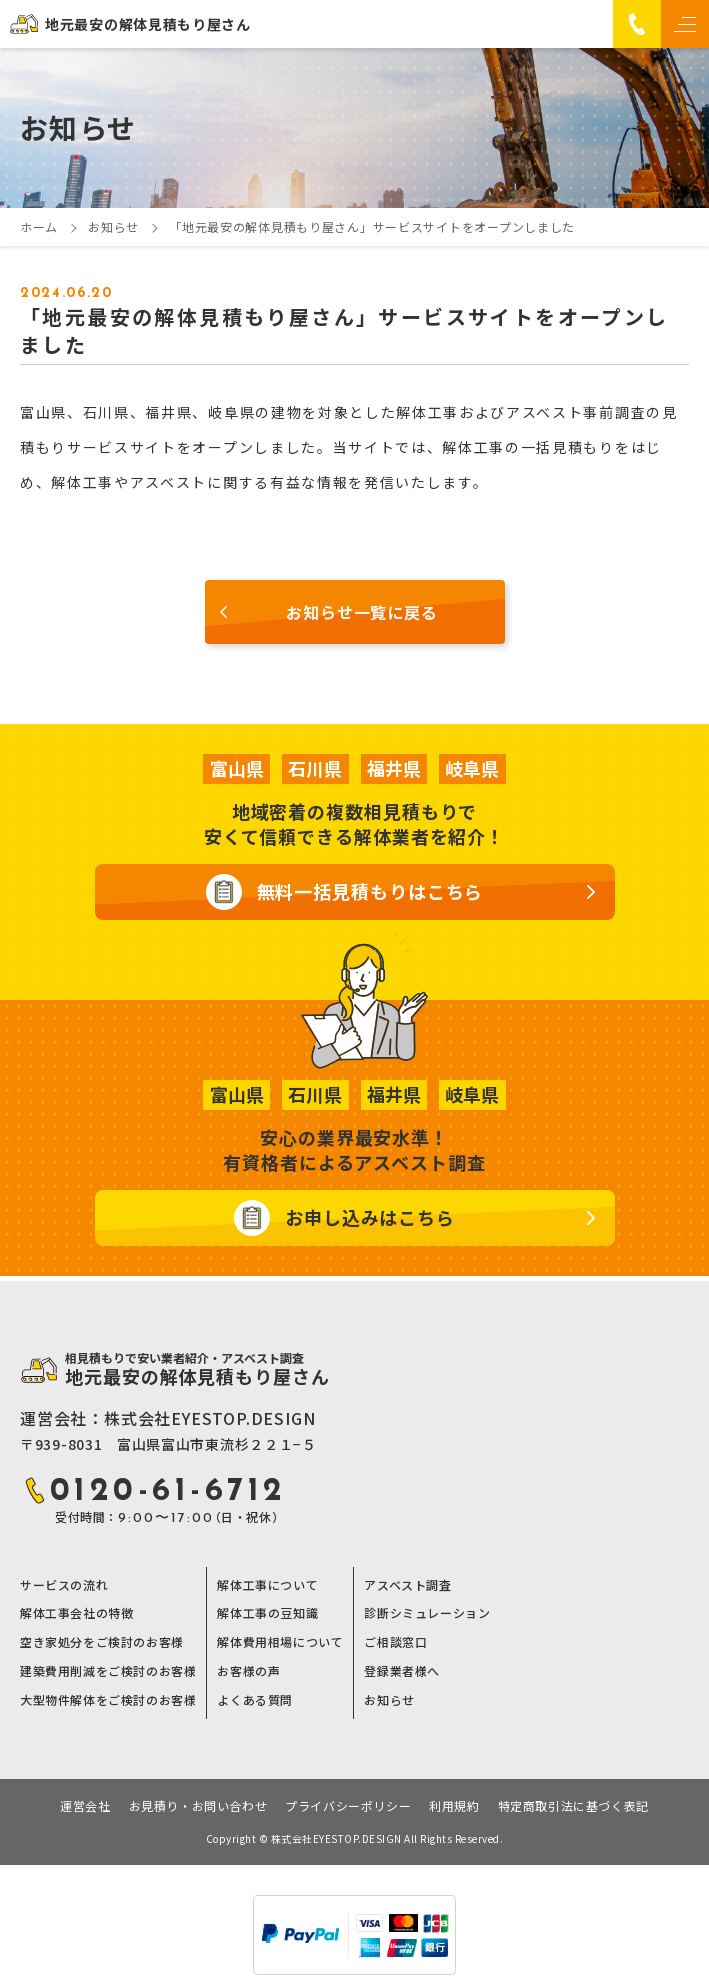 Image resolution: width=709 pixels, height=1985 pixels. I want to click on 解体費用相場について, so click(280, 1642).